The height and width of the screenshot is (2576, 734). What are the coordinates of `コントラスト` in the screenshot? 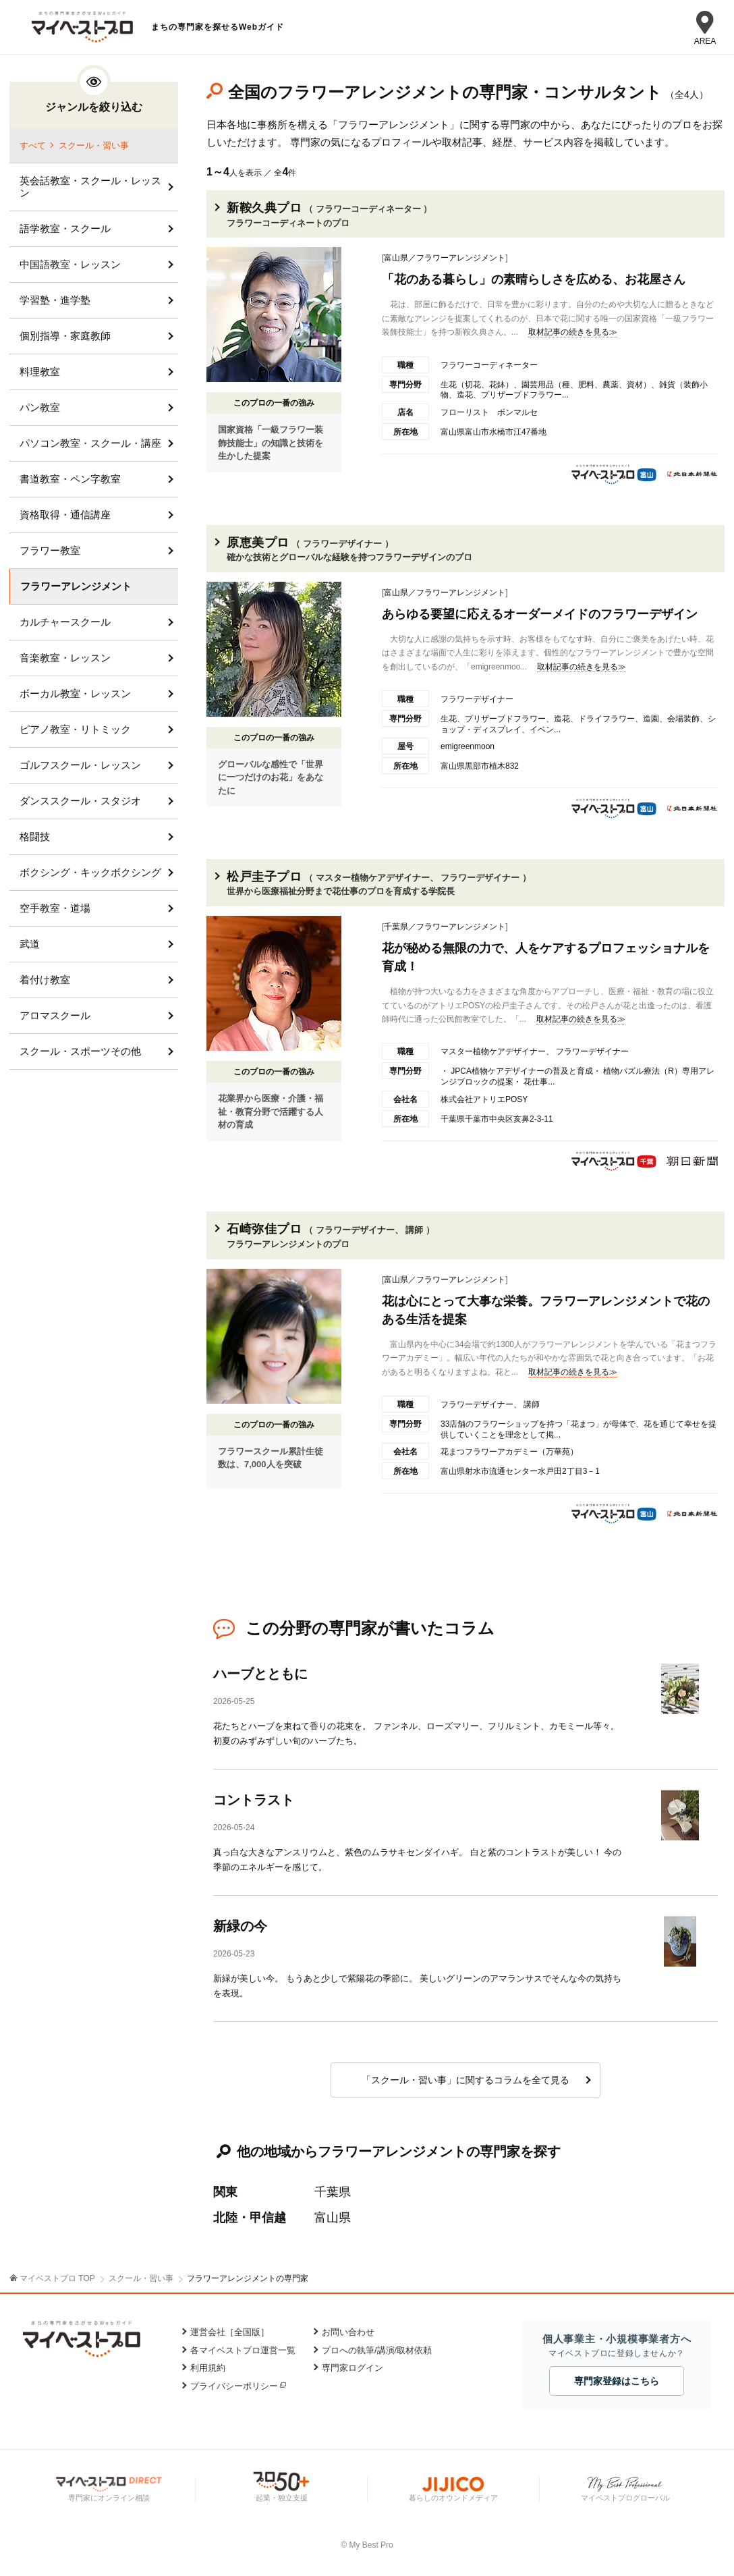 It's located at (253, 1799).